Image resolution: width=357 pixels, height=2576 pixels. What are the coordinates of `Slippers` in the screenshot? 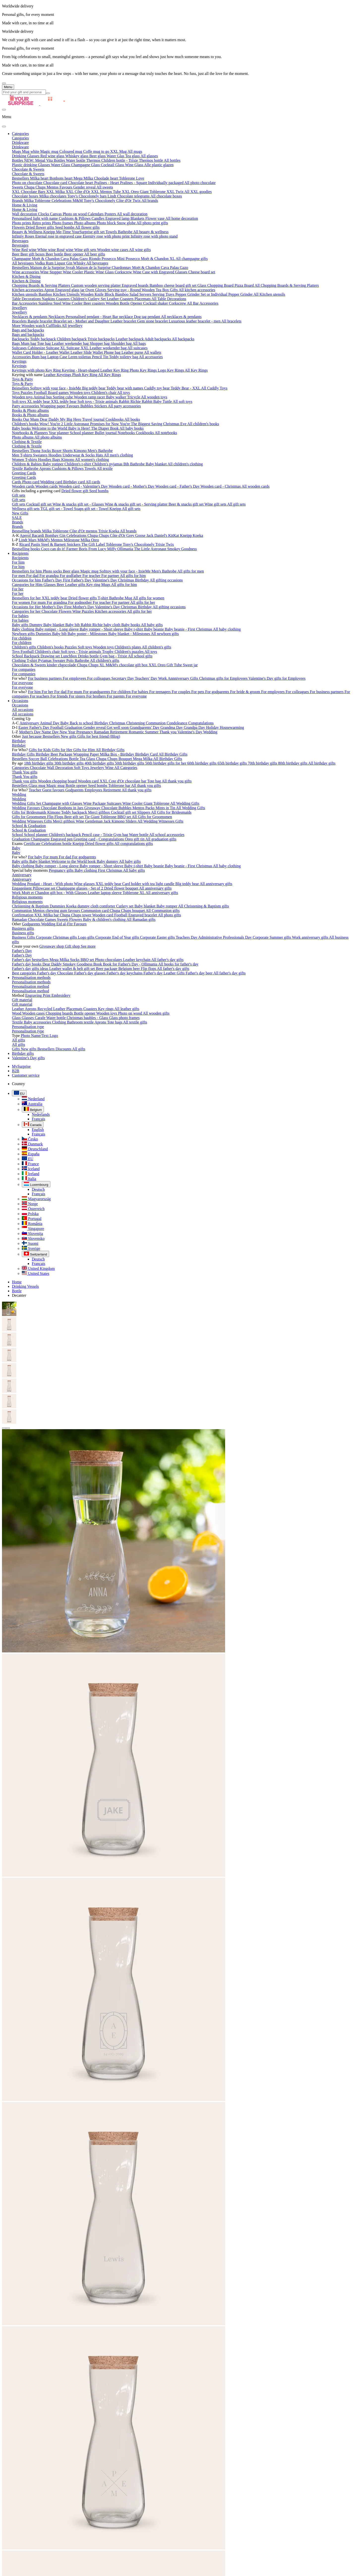 It's located at (144, 812).